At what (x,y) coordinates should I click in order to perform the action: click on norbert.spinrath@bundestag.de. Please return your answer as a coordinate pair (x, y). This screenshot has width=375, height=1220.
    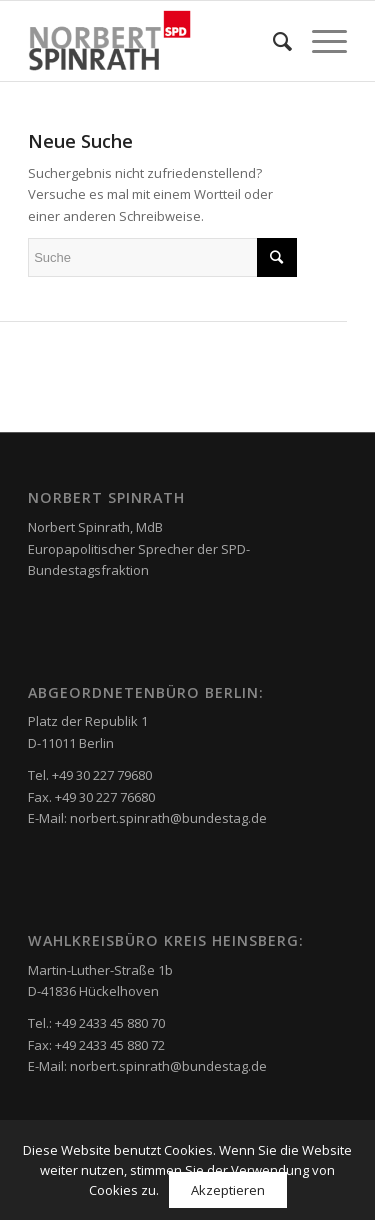
    Looking at the image, I should click on (168, 818).